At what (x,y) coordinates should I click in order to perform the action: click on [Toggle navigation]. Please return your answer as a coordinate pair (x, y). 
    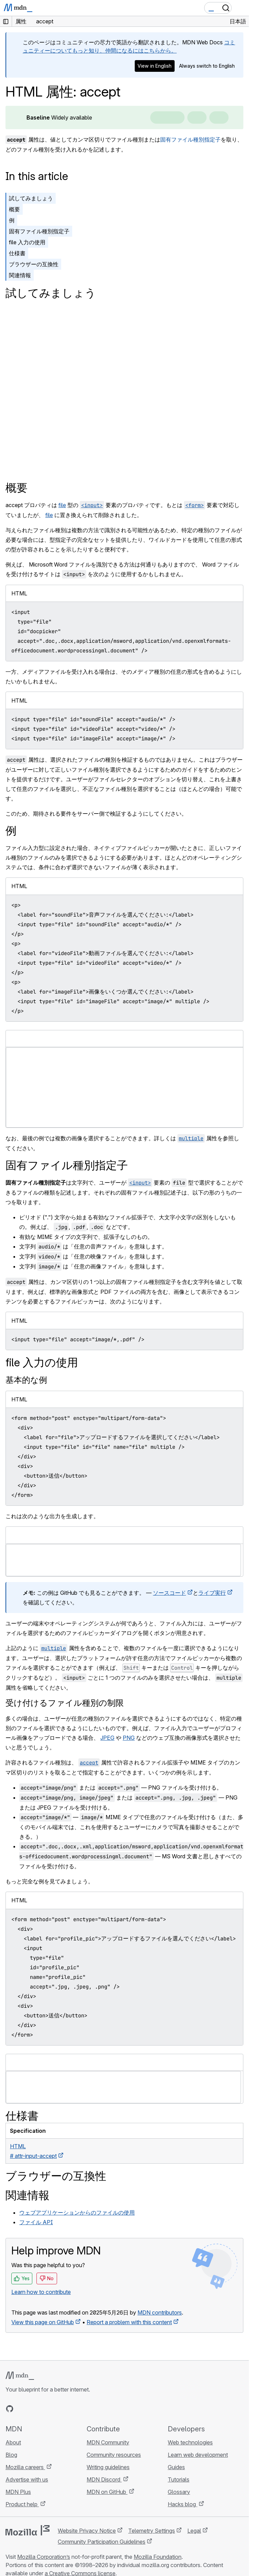
    Looking at the image, I should click on (241, 8).